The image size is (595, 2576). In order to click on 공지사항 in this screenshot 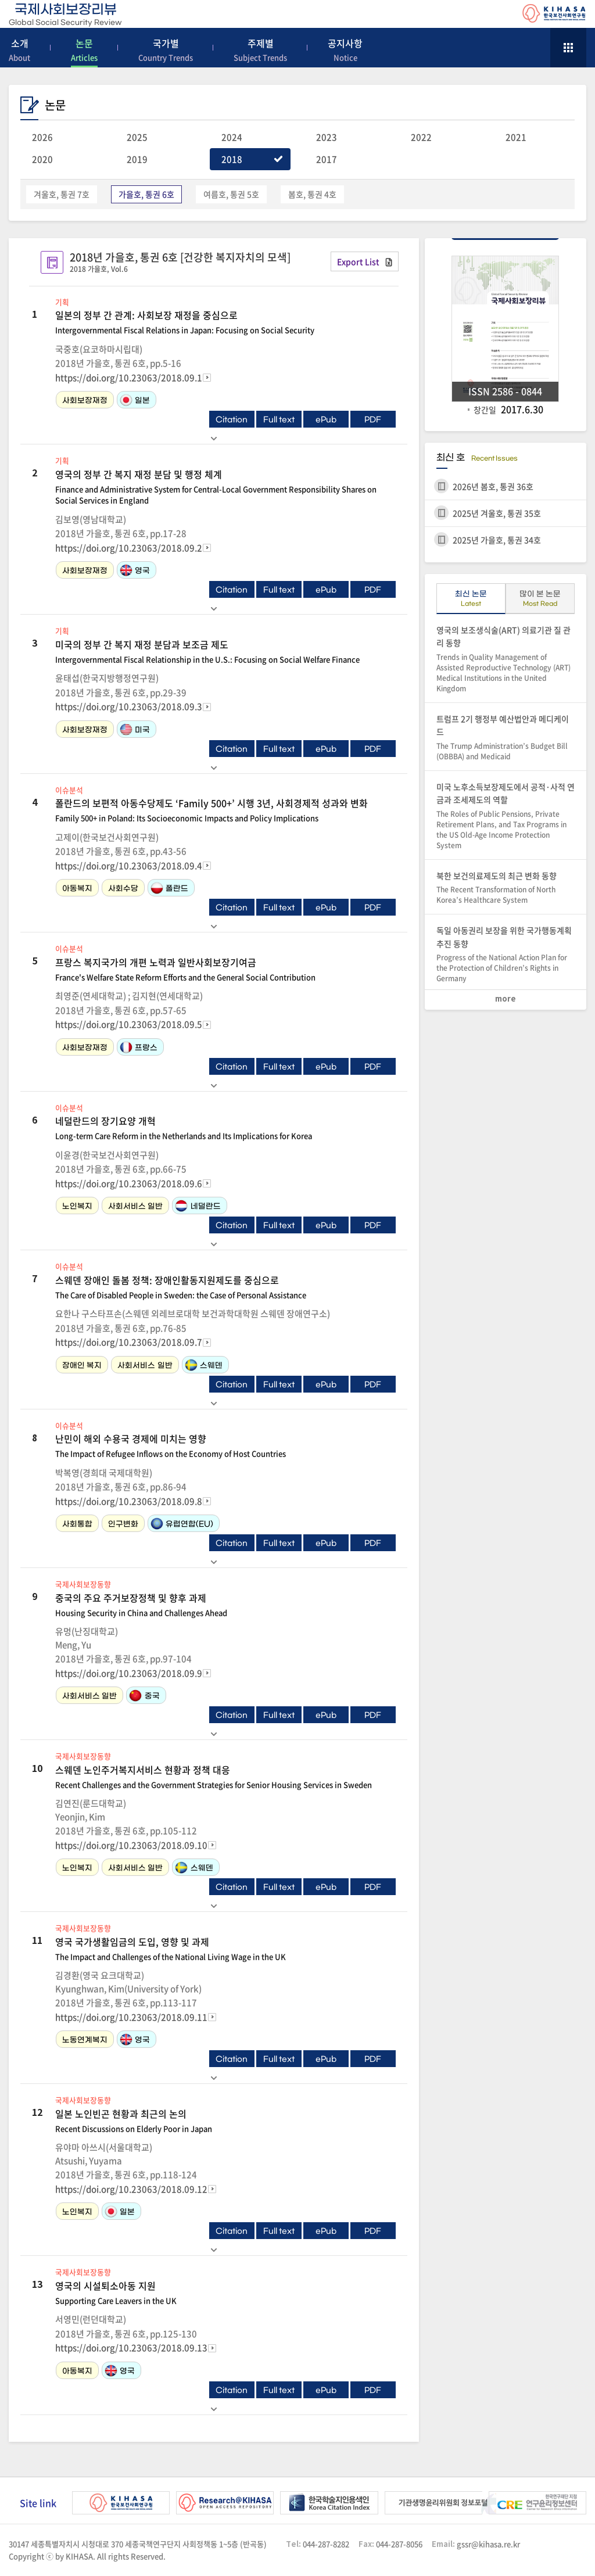, I will do `click(345, 49)`.